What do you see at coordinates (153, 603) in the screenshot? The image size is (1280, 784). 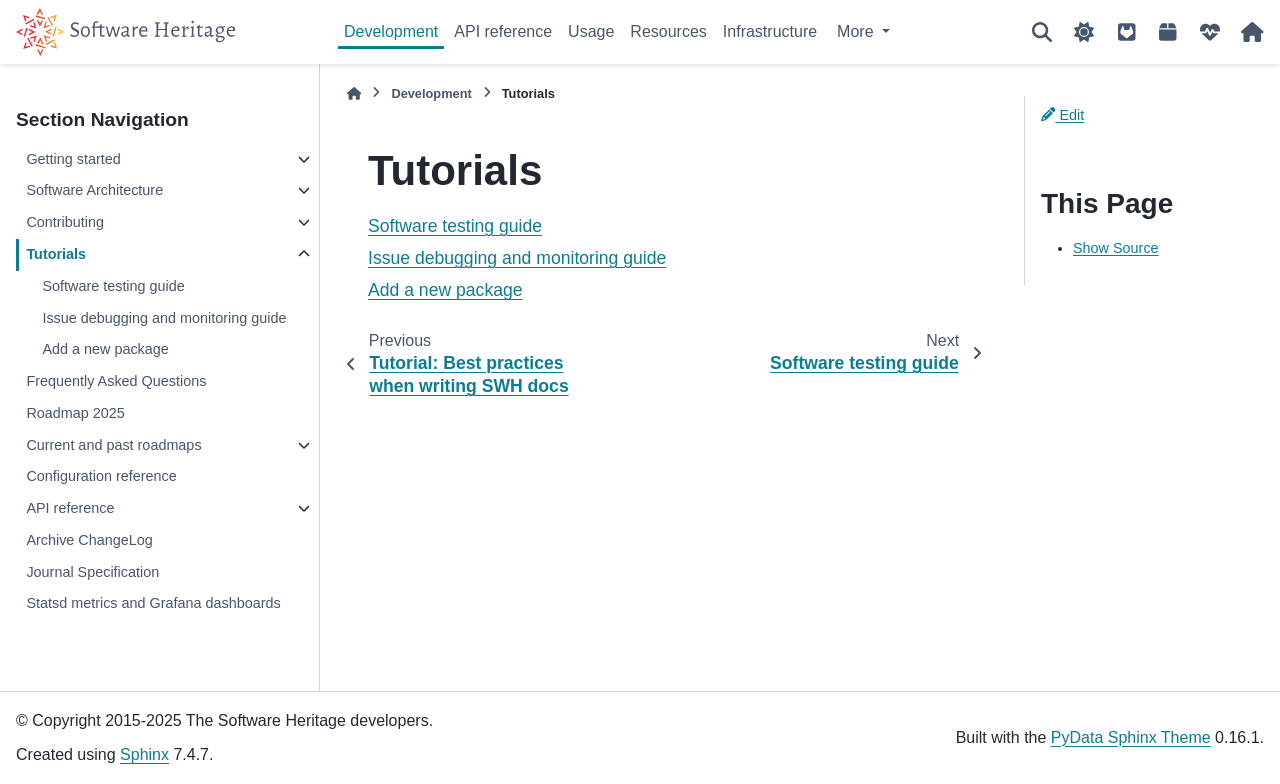 I see `Statsd metrics and Grafana dashboards` at bounding box center [153, 603].